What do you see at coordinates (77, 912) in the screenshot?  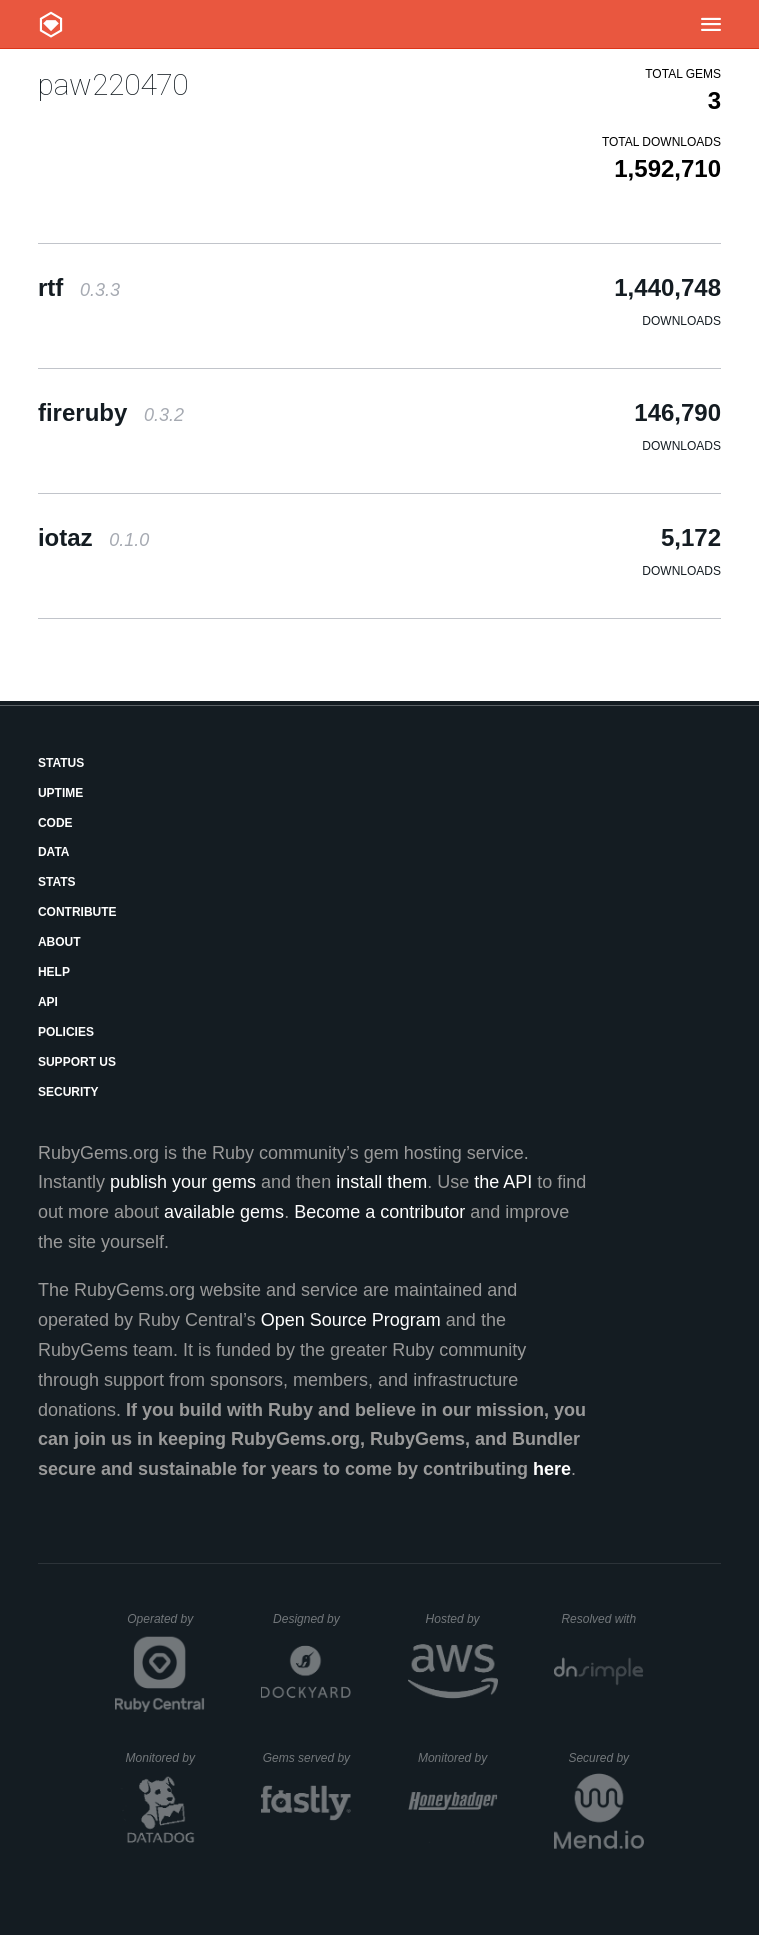 I see `Contribute` at bounding box center [77, 912].